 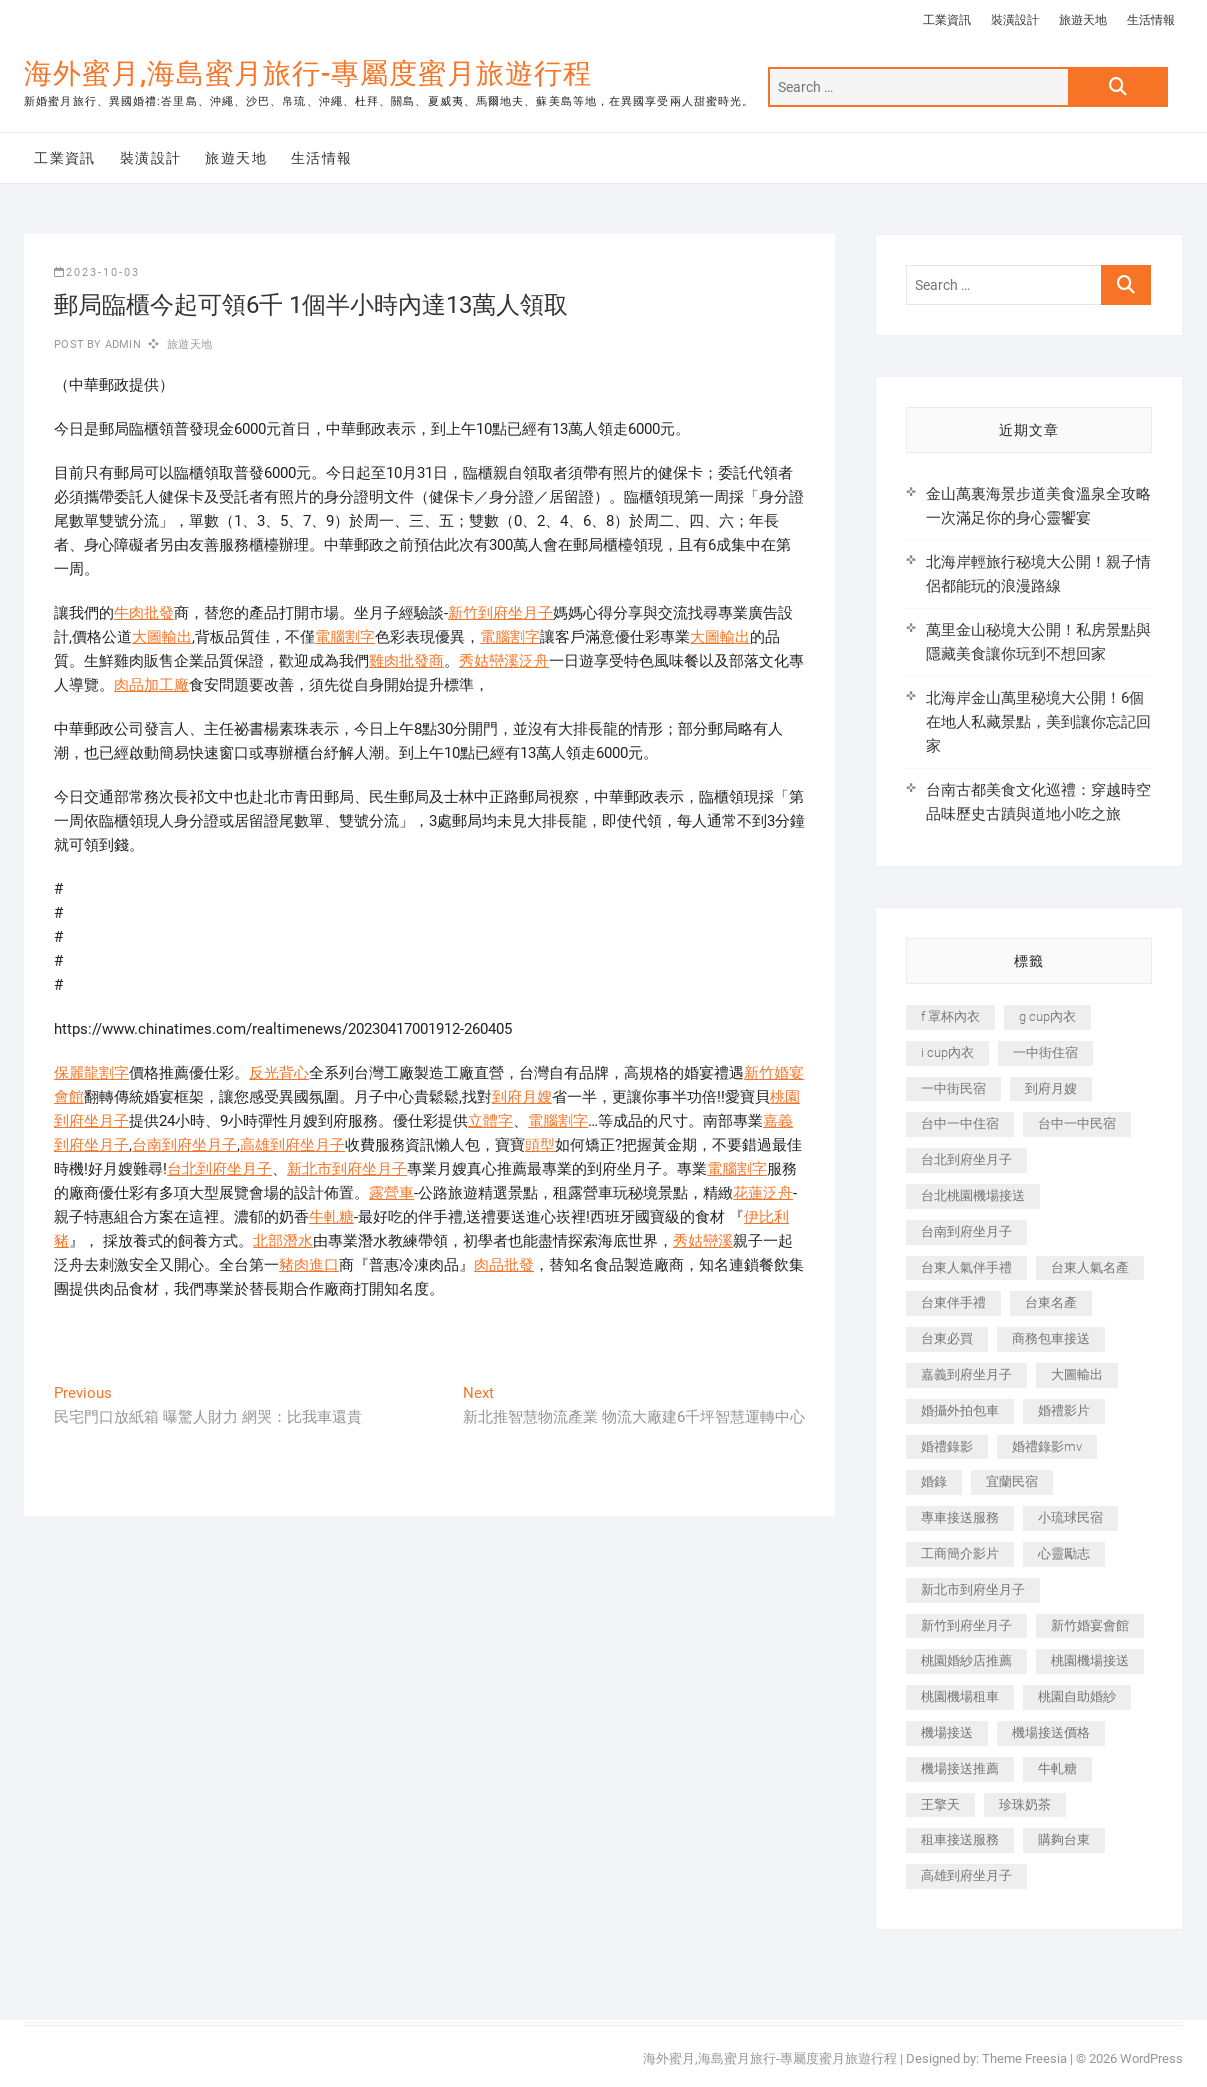 I want to click on 桃園機場租車 [桃園機場租車 (327 個項目)], so click(x=960, y=1696).